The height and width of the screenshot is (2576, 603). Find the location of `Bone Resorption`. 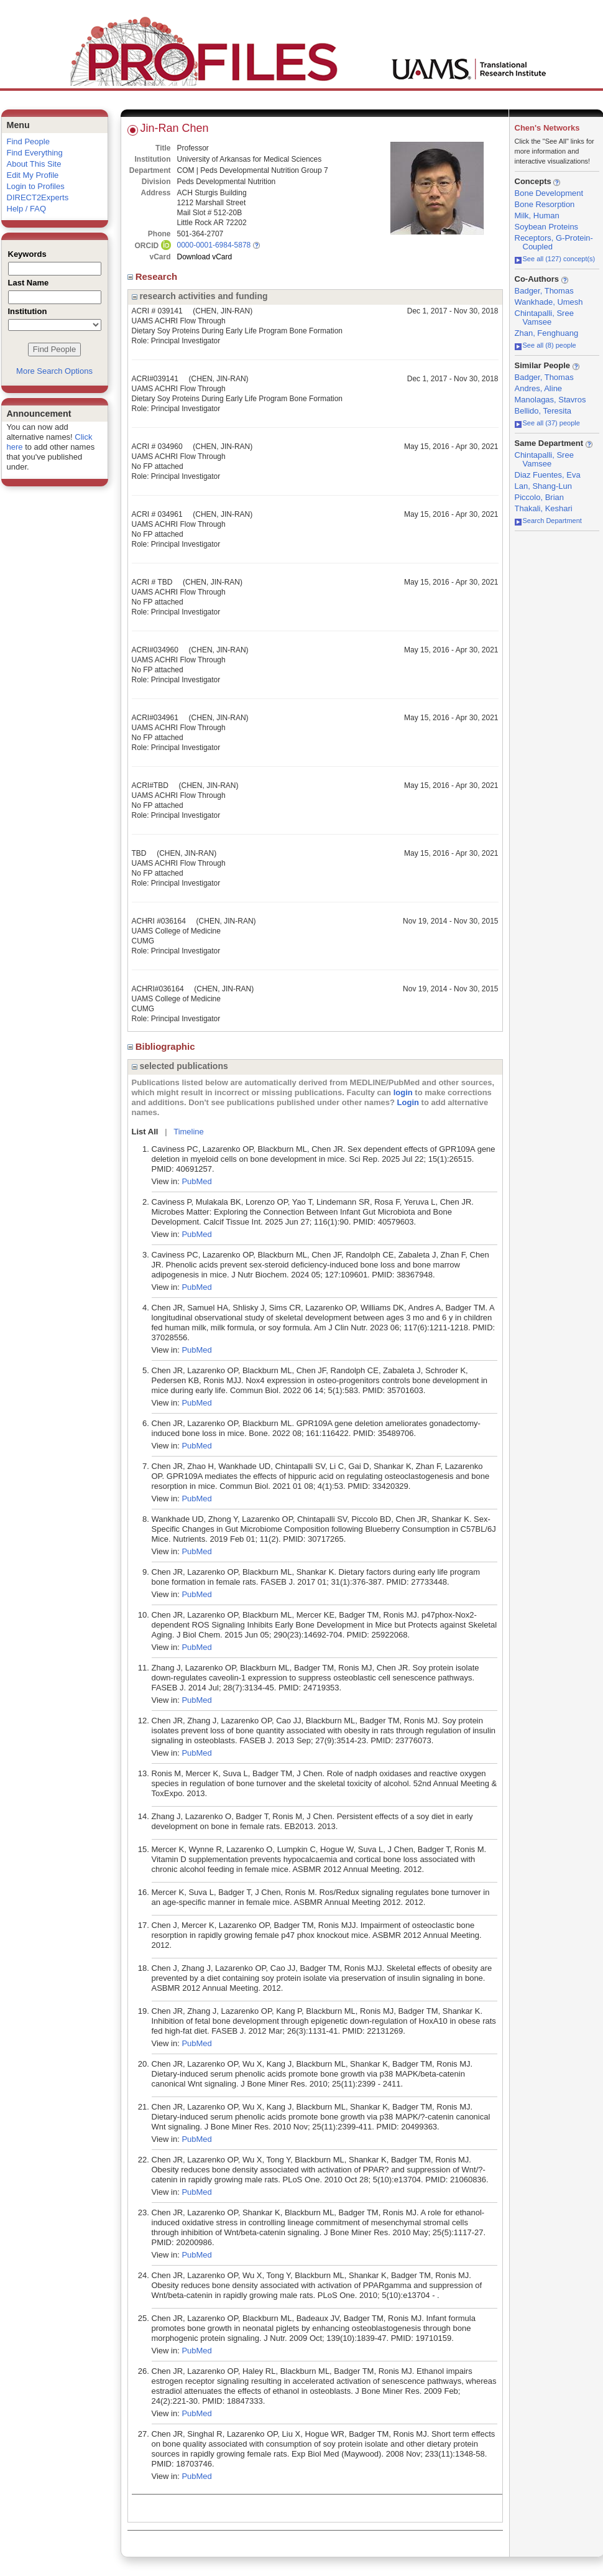

Bone Resorption is located at coordinates (545, 204).